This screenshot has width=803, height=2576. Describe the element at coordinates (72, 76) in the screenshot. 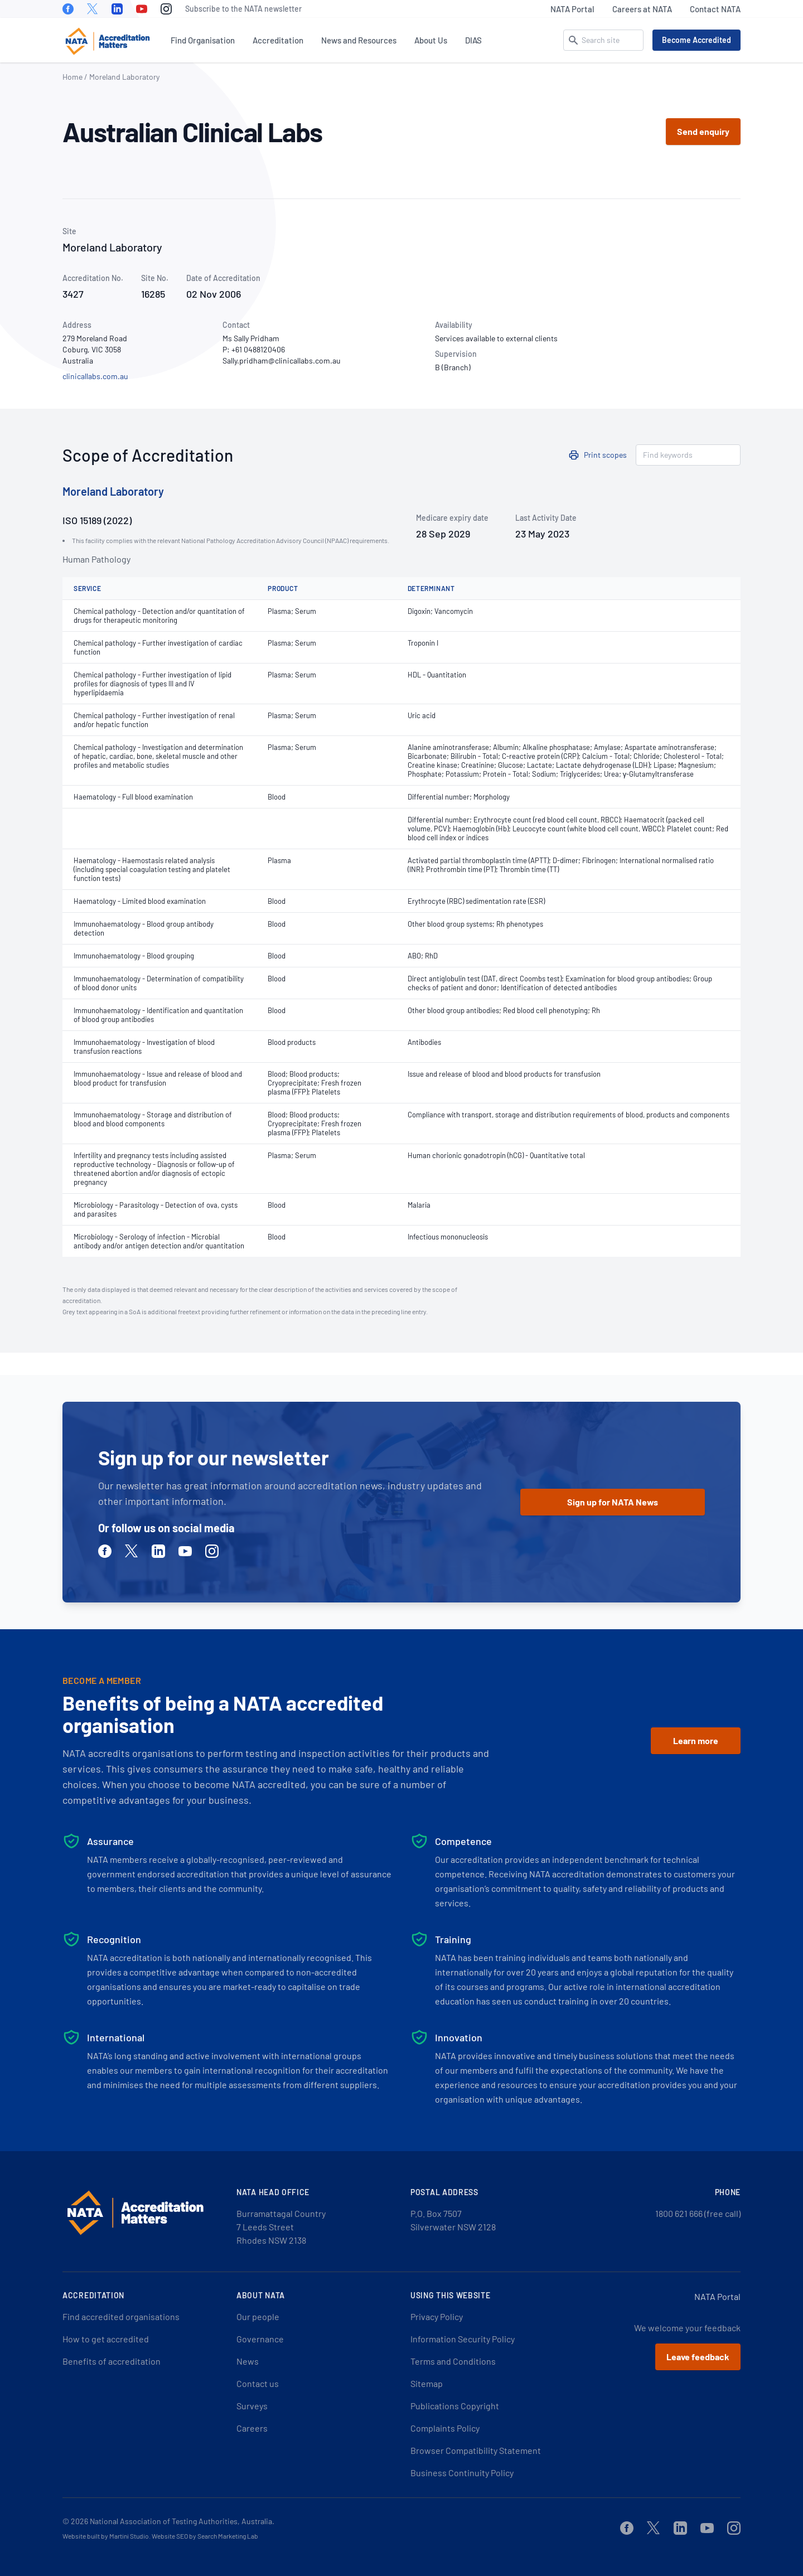

I see `Home` at that location.